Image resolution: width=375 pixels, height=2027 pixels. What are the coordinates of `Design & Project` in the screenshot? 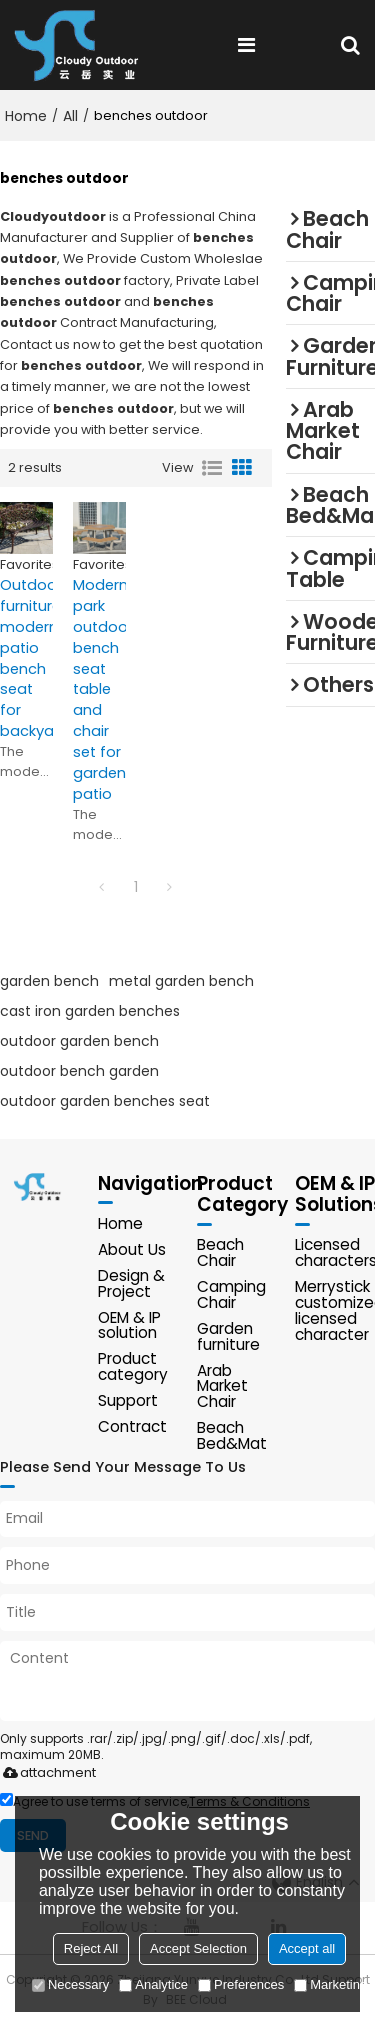 It's located at (131, 1284).